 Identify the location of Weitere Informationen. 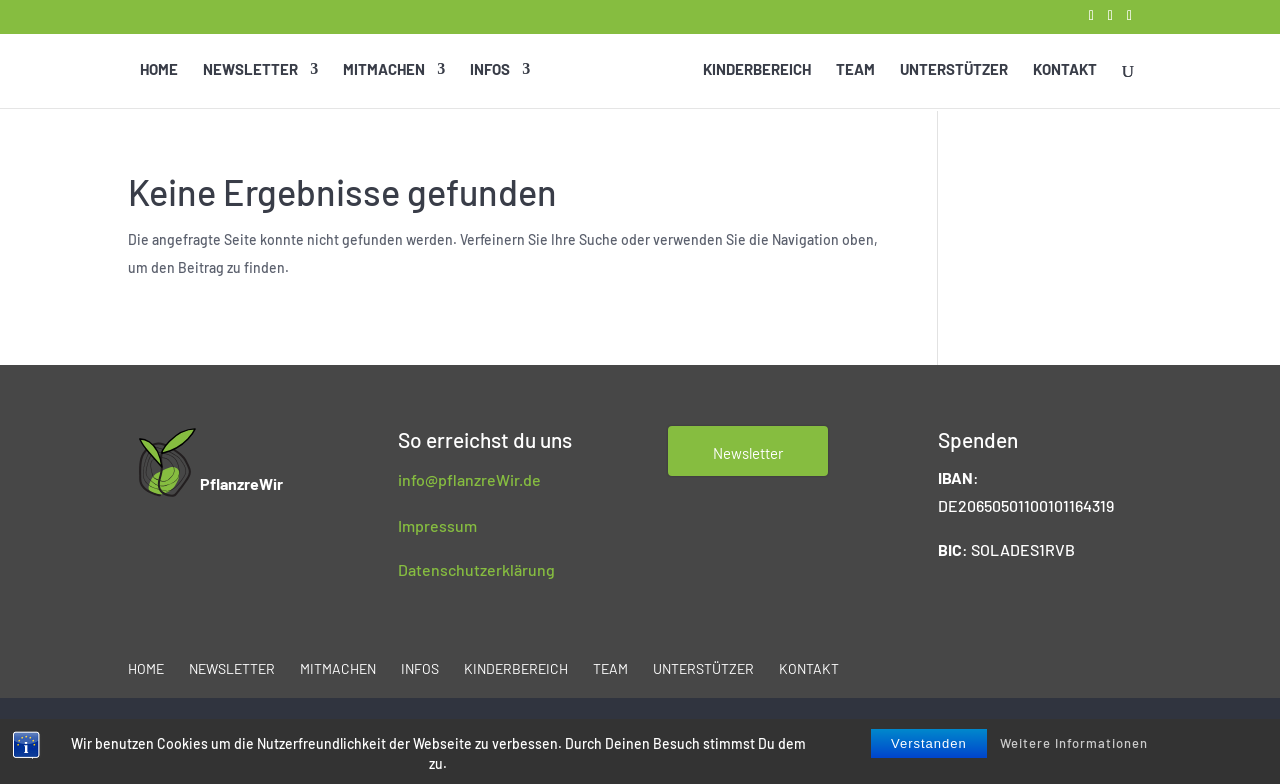
(1074, 743).